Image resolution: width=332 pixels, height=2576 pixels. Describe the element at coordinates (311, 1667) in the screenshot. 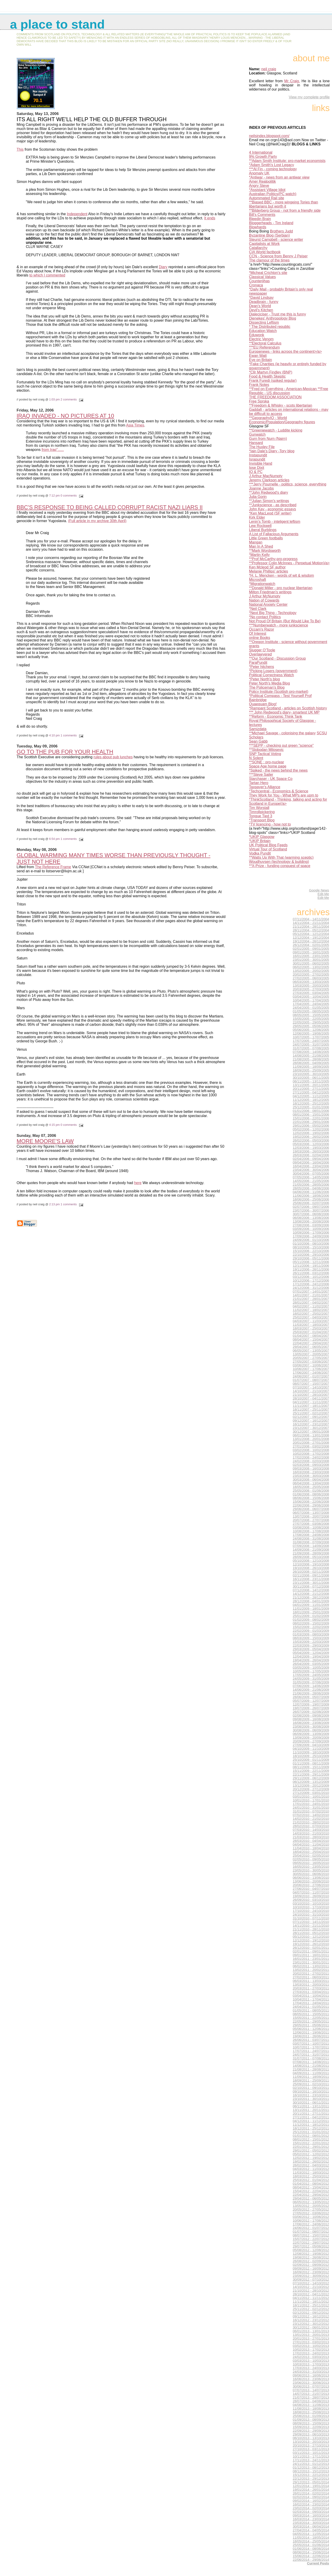

I see `03/05/2009 - 10/05/2009` at that location.